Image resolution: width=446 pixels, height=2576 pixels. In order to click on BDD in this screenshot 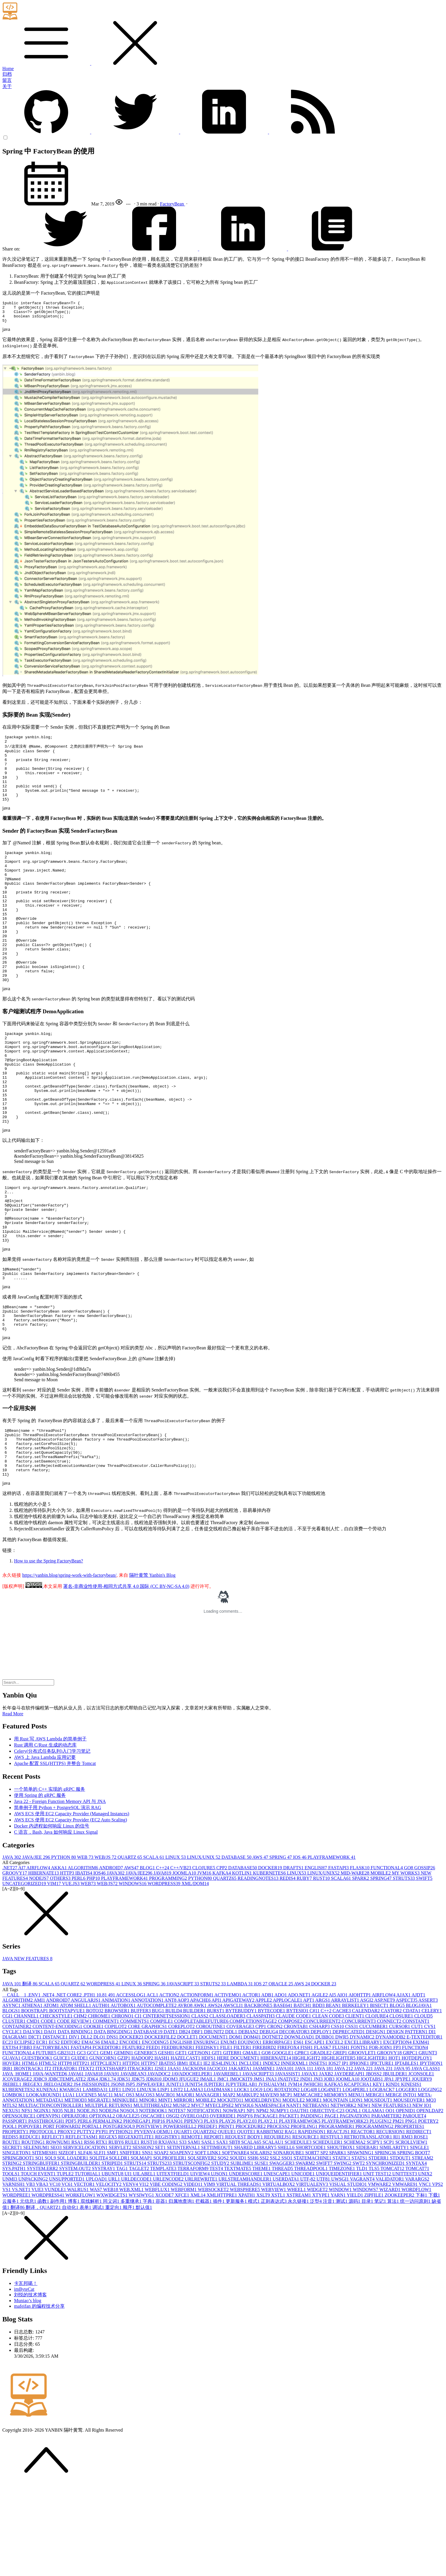, I will do `click(319, 2095)`.